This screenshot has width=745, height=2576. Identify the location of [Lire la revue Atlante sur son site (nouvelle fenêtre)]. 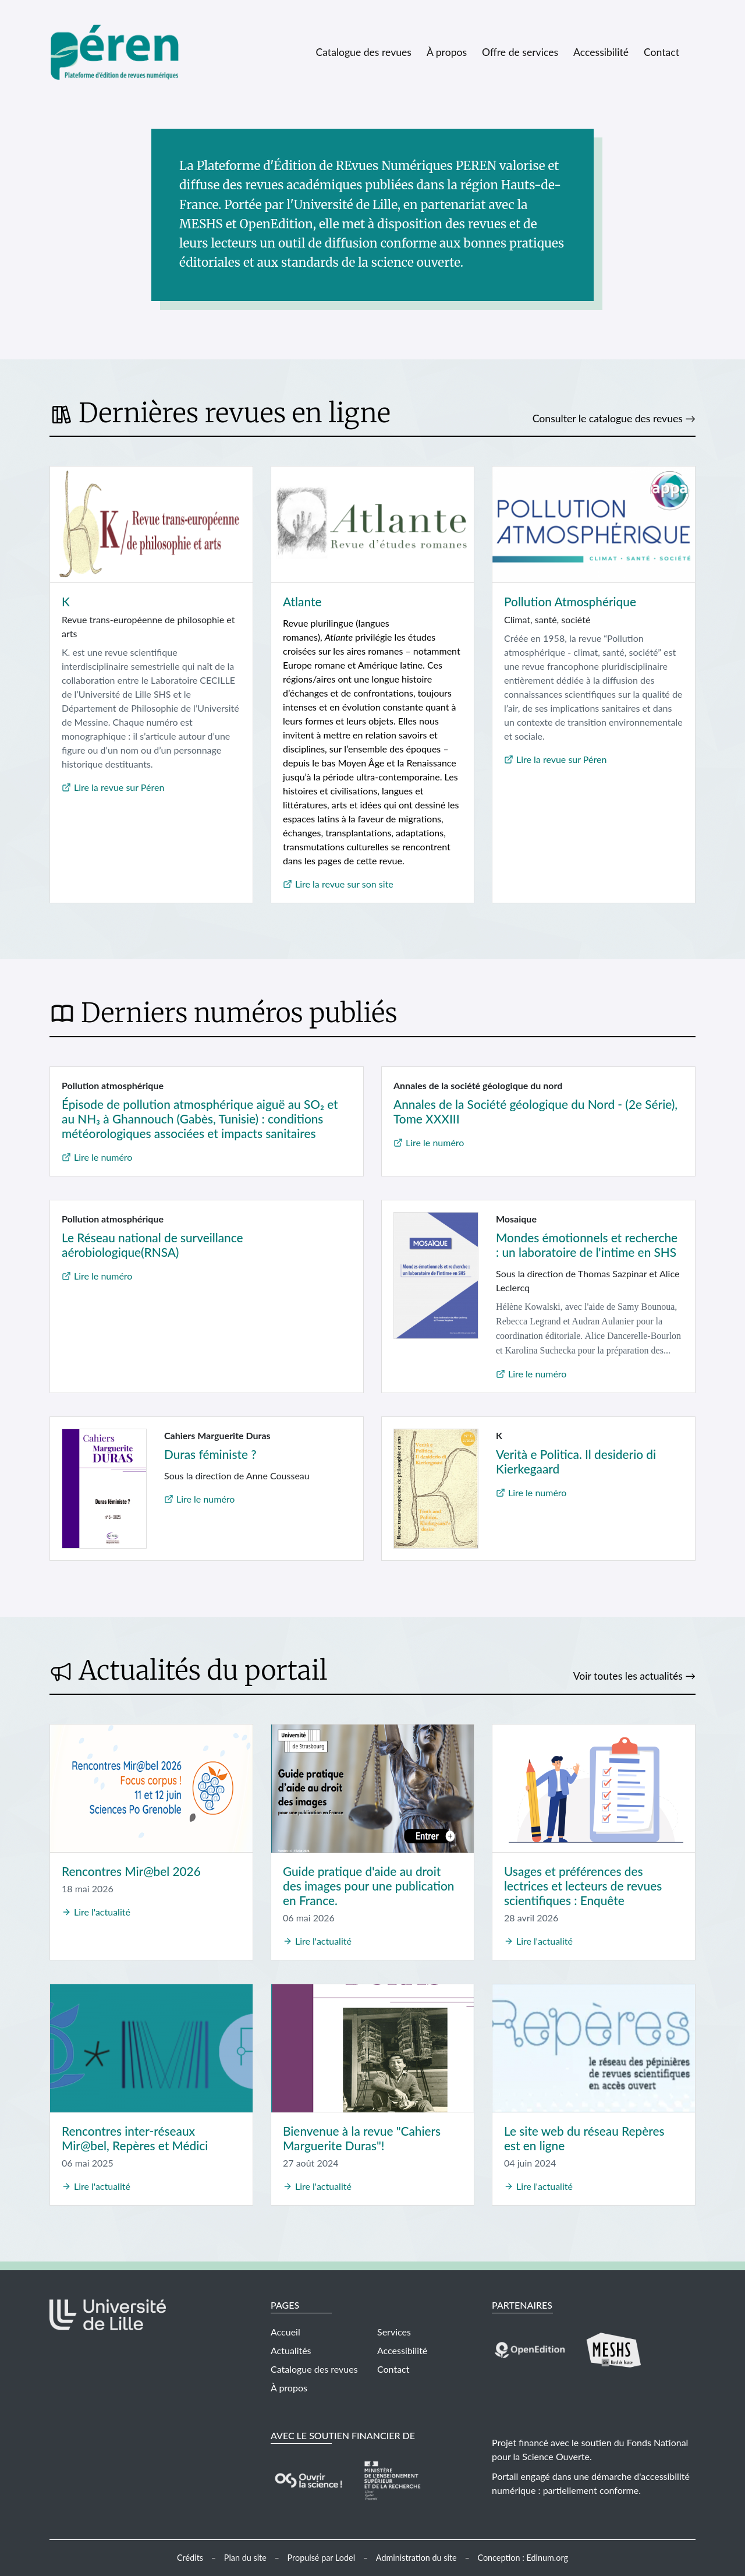
(372, 525).